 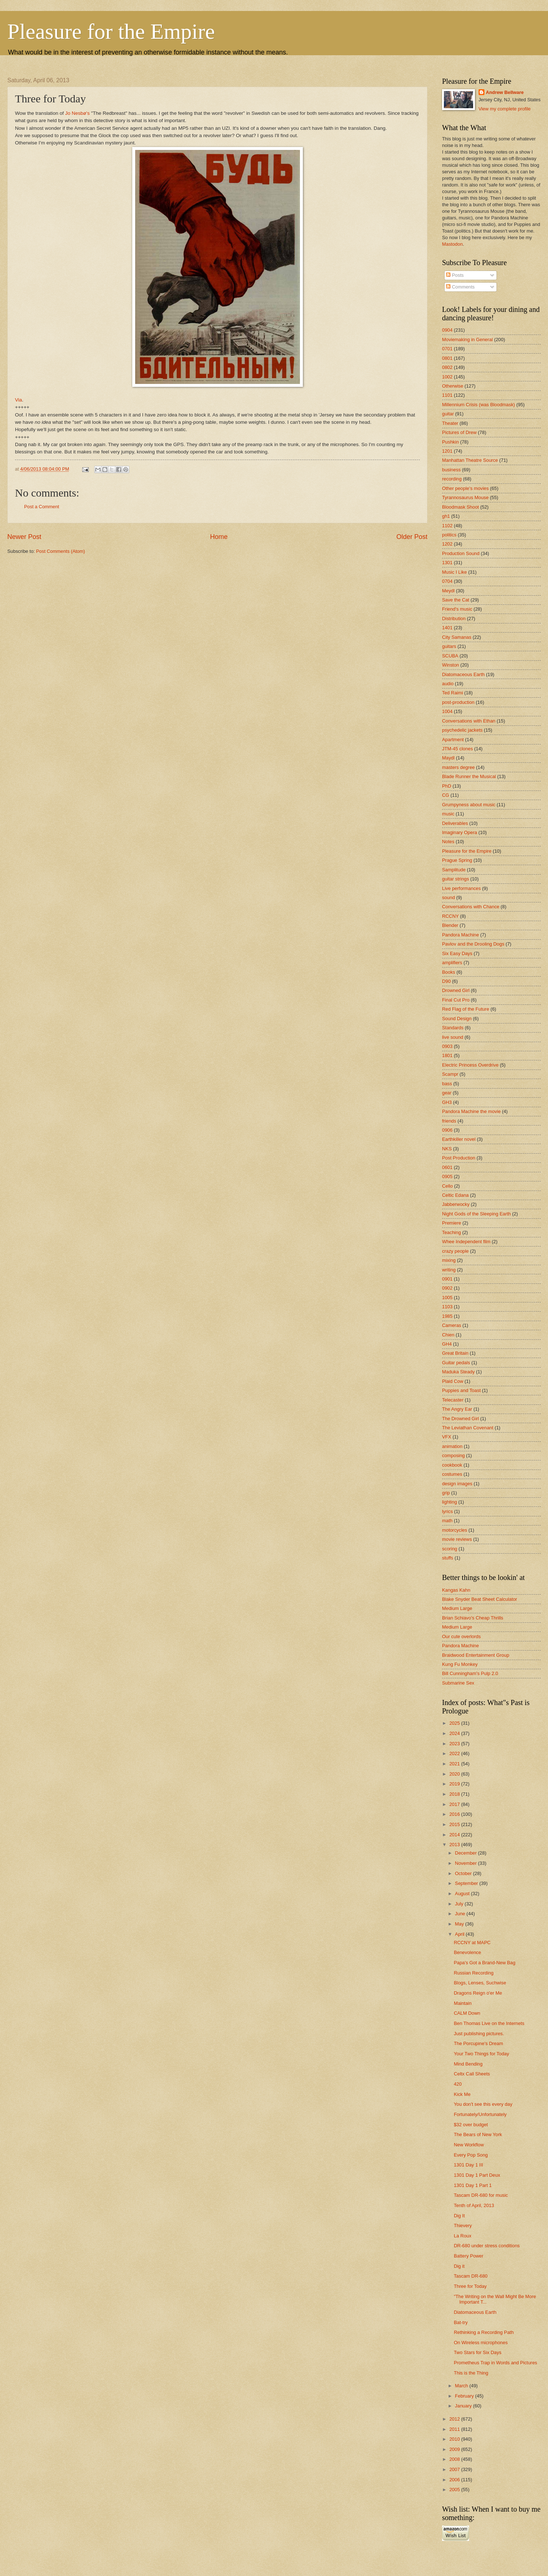 I want to click on Maintain, so click(x=463, y=2003).